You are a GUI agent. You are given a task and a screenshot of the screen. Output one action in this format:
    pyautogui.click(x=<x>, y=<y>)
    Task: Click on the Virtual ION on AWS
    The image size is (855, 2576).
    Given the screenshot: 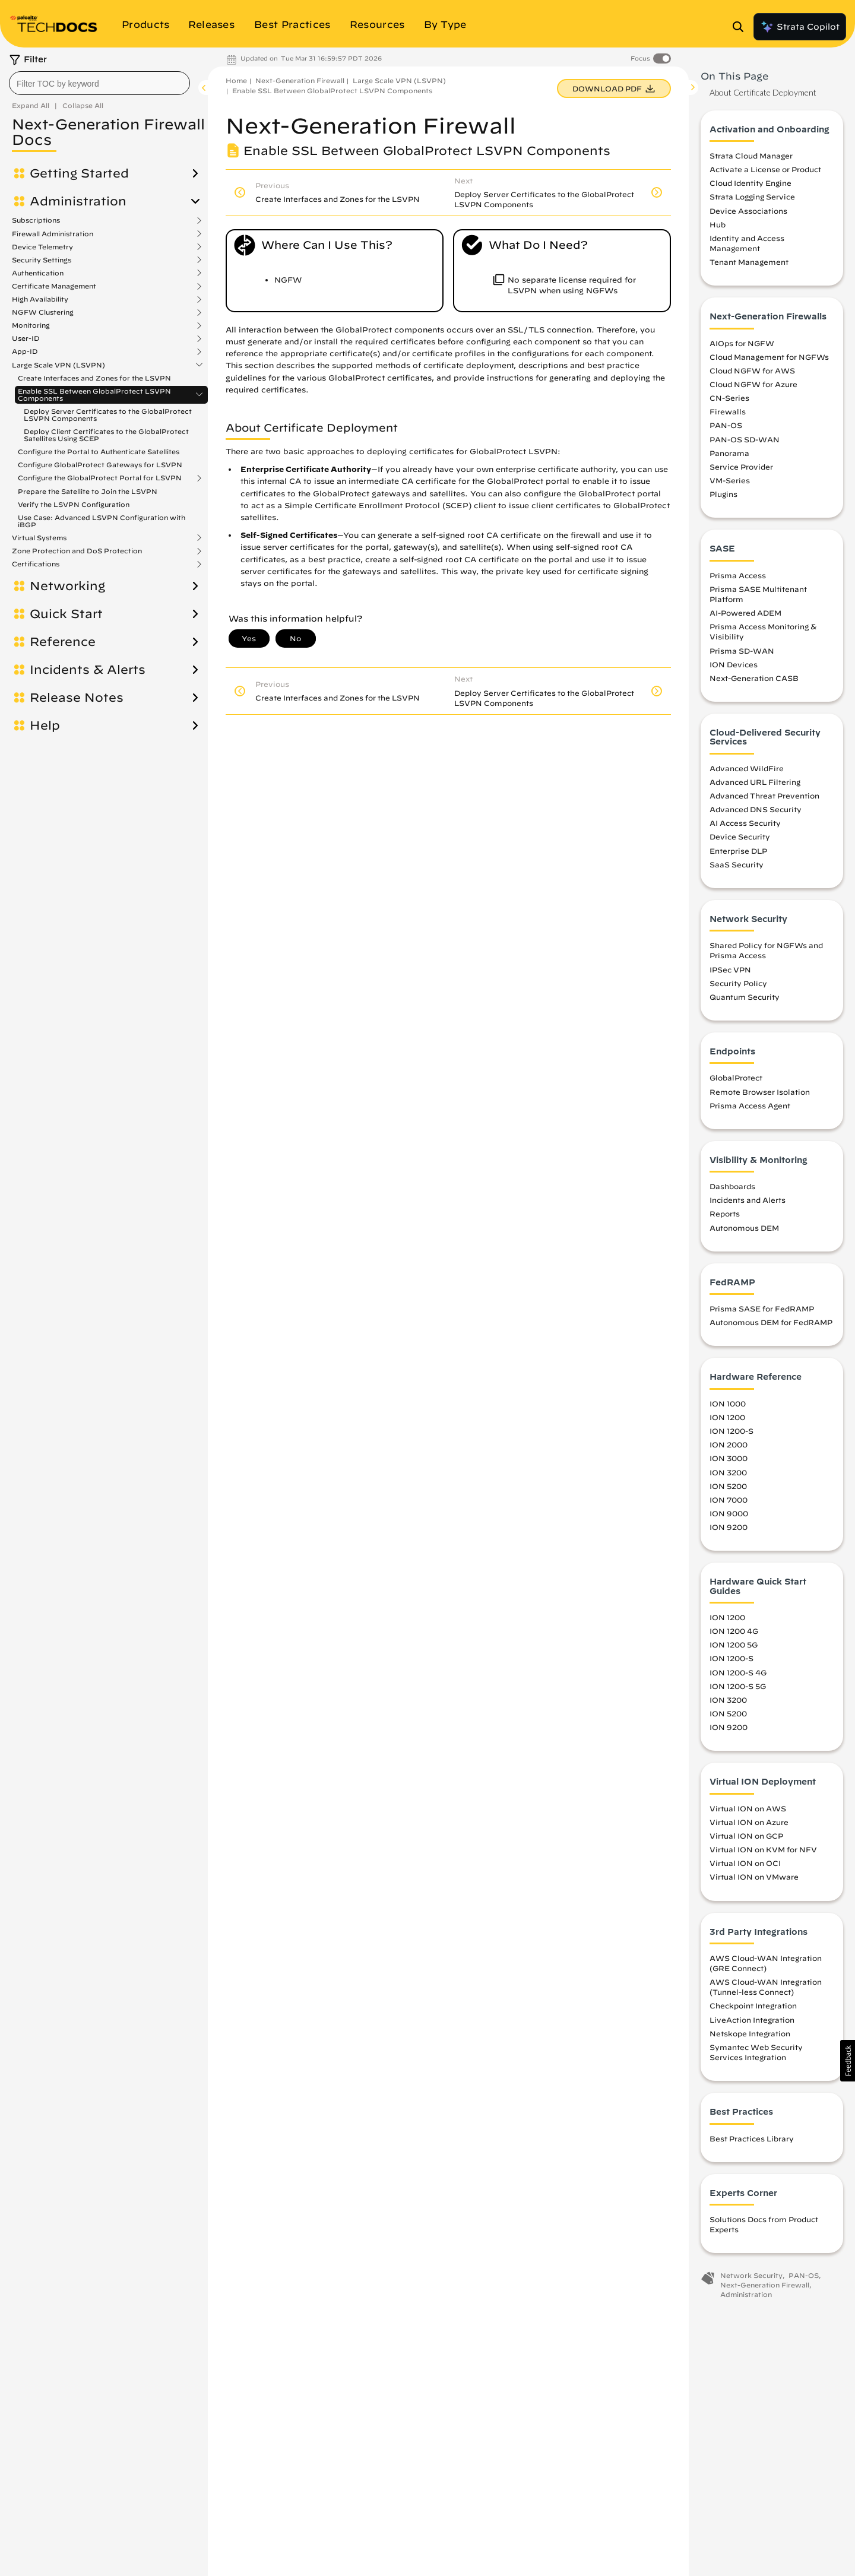 What is the action you would take?
    pyautogui.click(x=748, y=1808)
    